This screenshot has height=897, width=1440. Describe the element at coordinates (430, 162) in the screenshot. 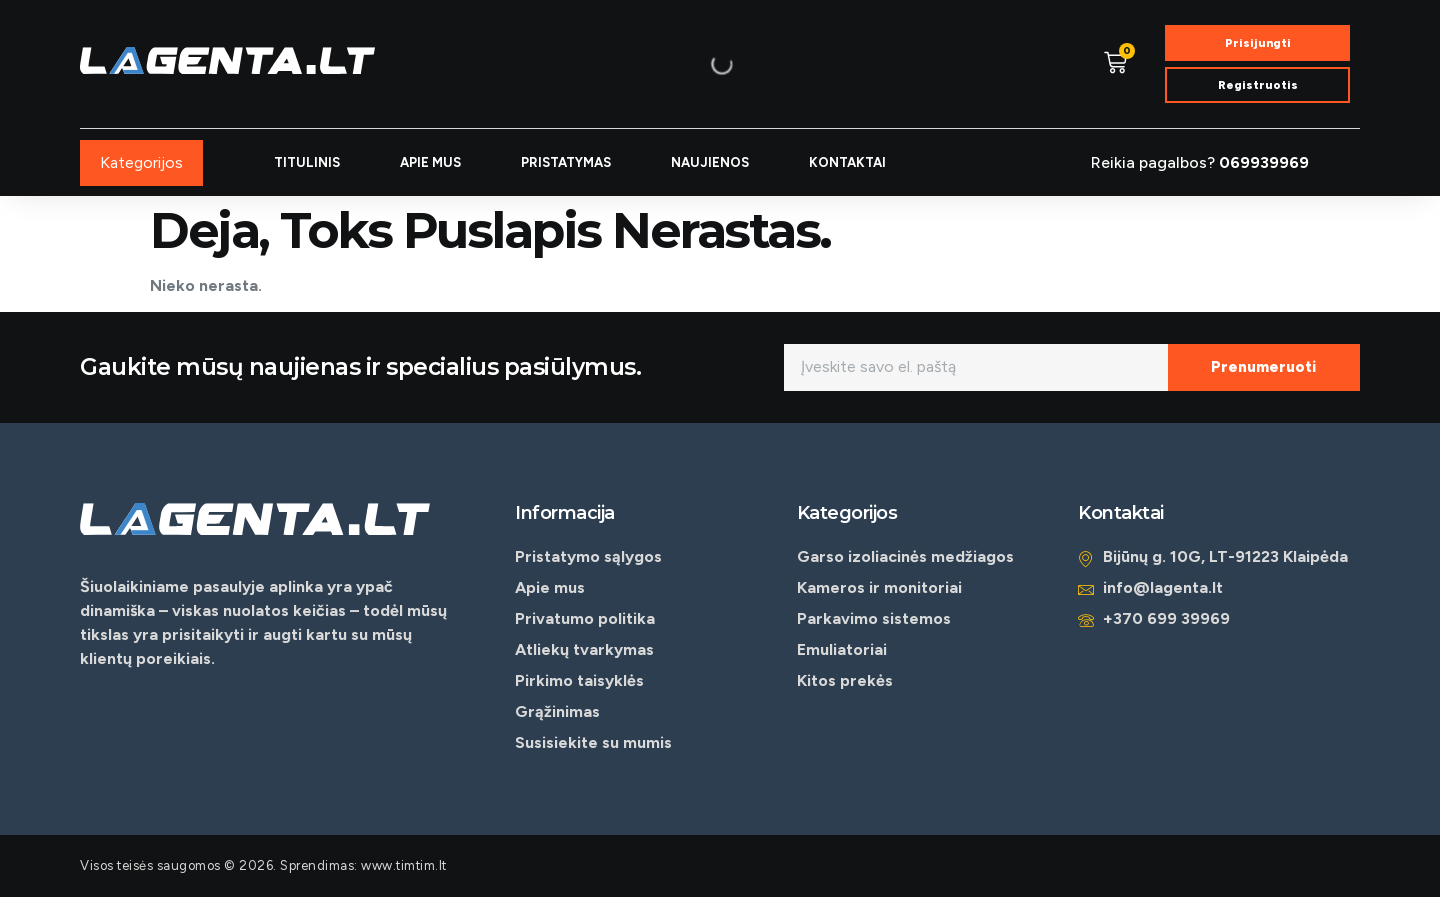

I see `APIE MUS` at that location.